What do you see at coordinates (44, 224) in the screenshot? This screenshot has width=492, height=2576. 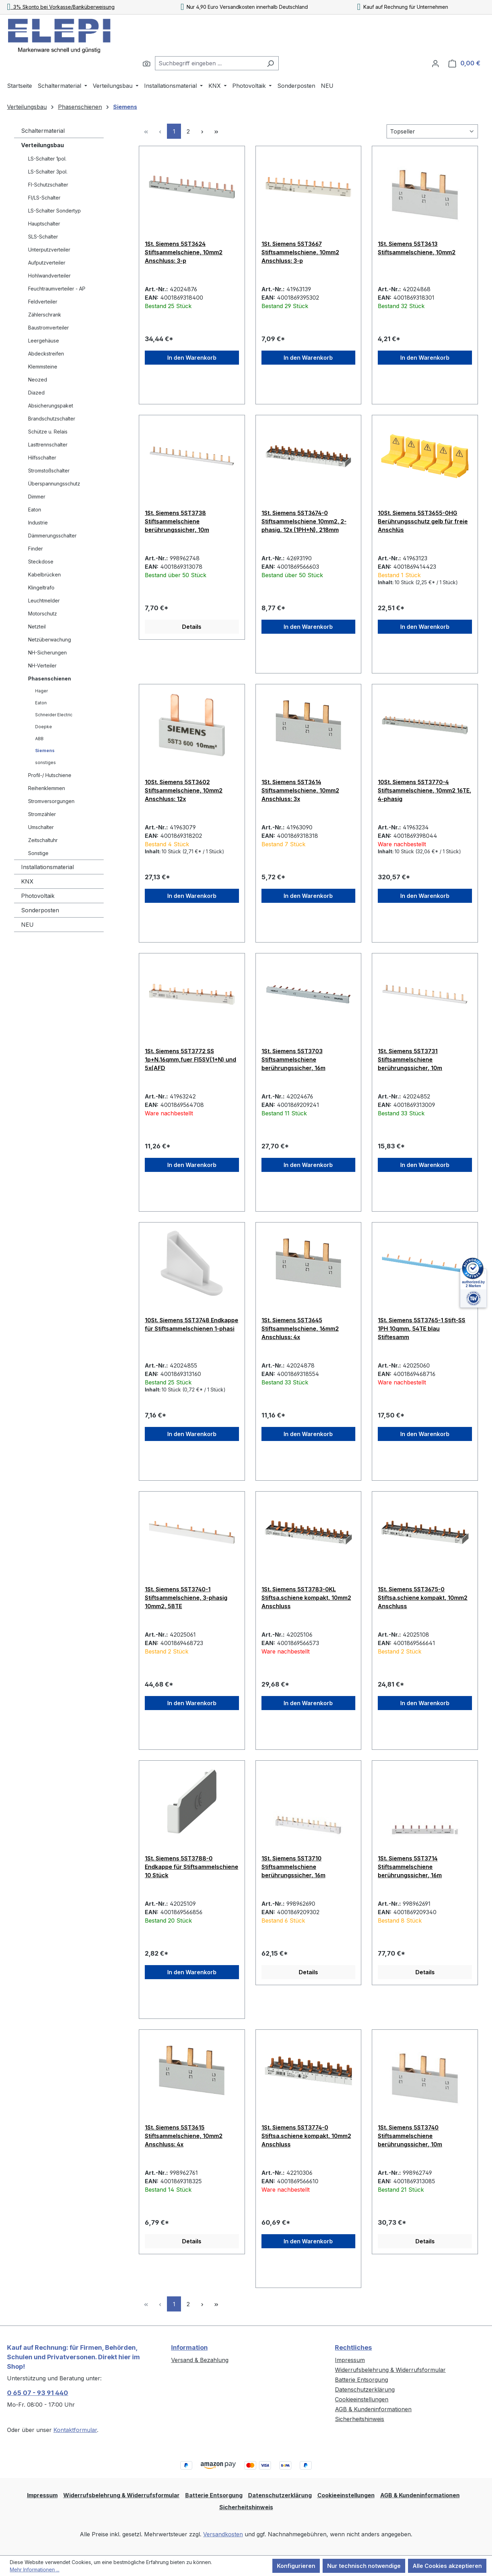 I see `Hauptschalter` at bounding box center [44, 224].